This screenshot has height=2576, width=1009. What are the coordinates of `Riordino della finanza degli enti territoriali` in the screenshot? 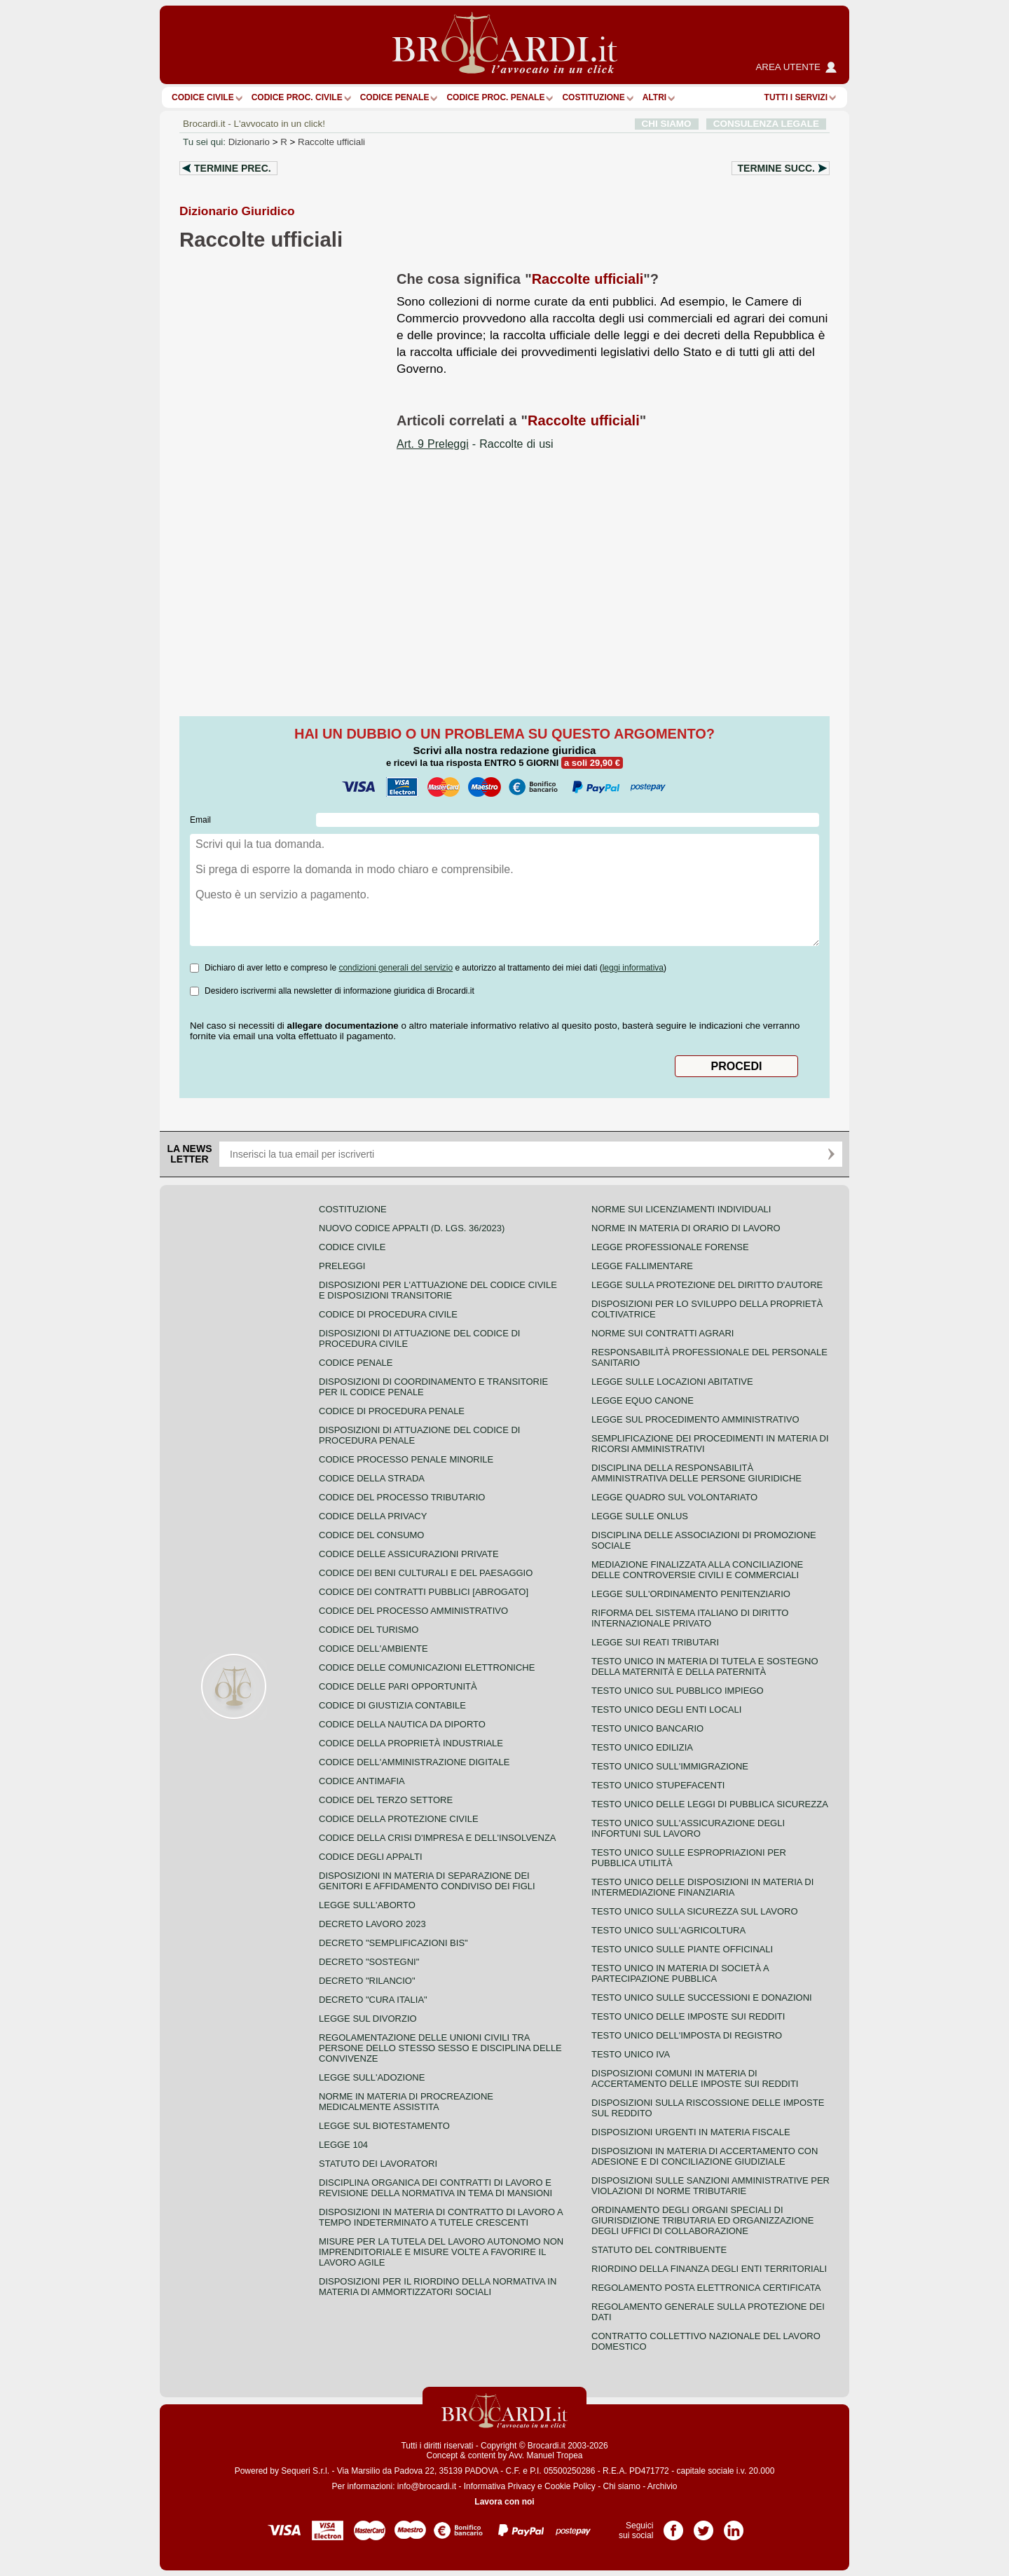 It's located at (709, 2268).